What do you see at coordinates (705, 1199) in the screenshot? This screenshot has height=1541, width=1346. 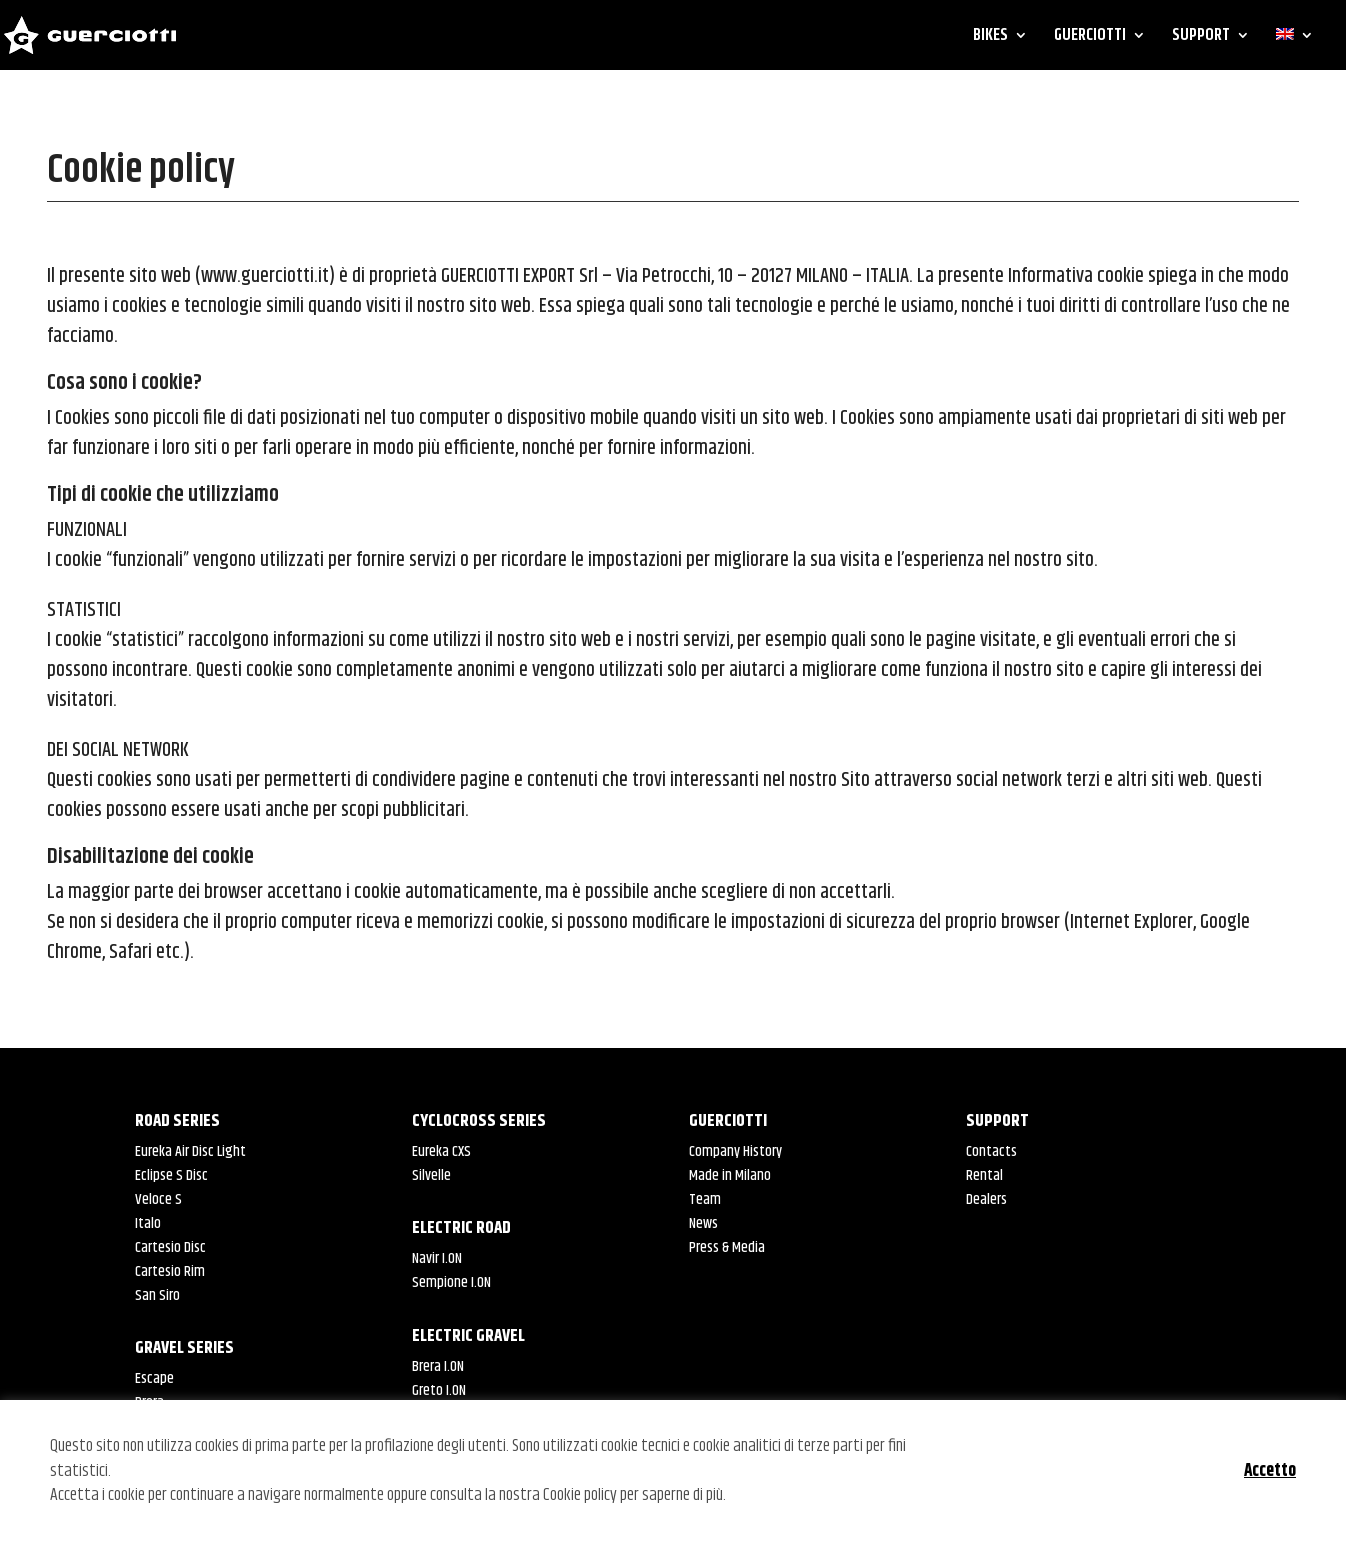 I see `Team` at bounding box center [705, 1199].